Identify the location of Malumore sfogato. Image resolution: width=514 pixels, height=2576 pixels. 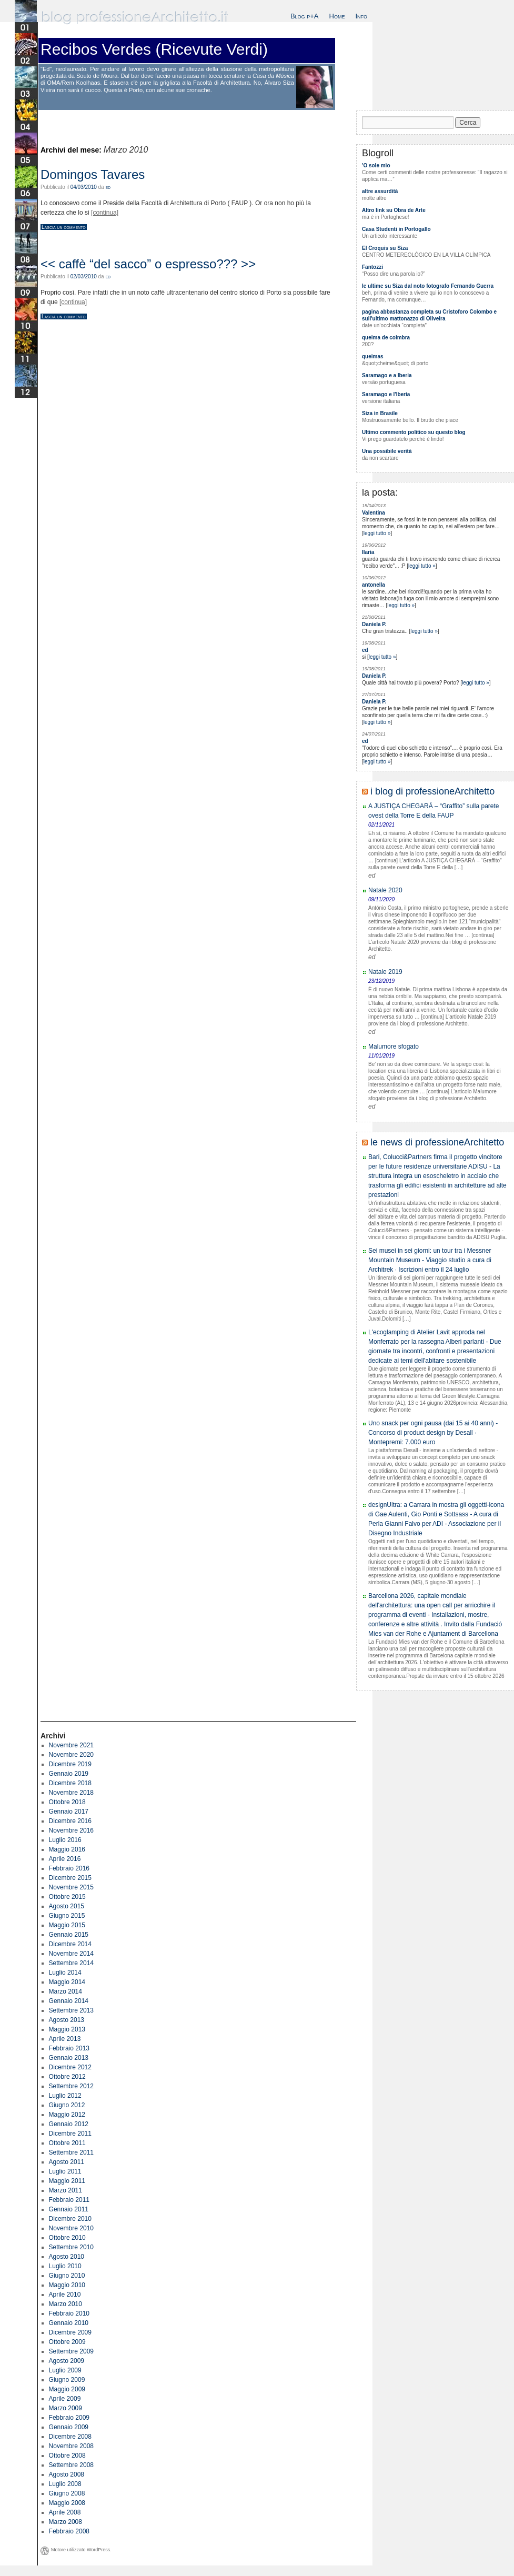
(393, 1046).